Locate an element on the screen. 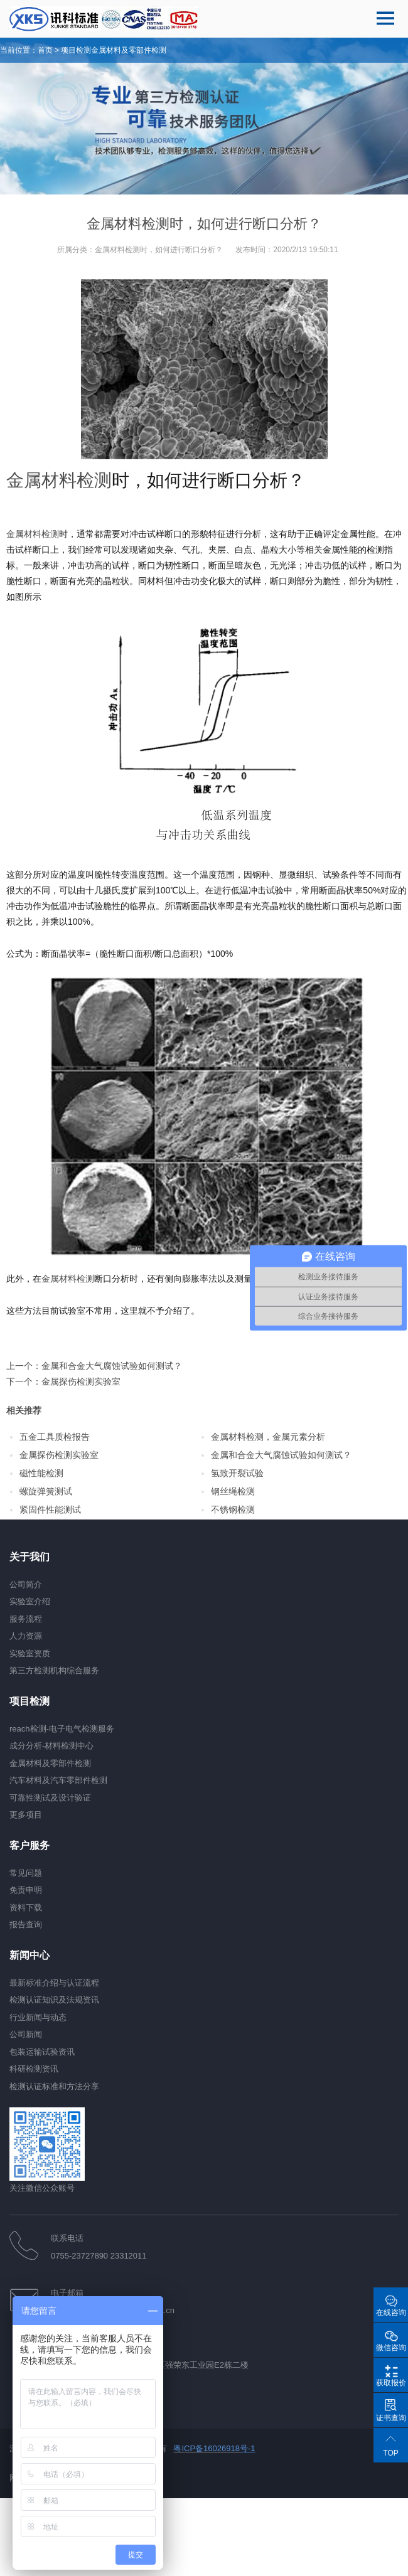 Image resolution: width=408 pixels, height=2576 pixels. 不锈钢检测 is located at coordinates (233, 1509).